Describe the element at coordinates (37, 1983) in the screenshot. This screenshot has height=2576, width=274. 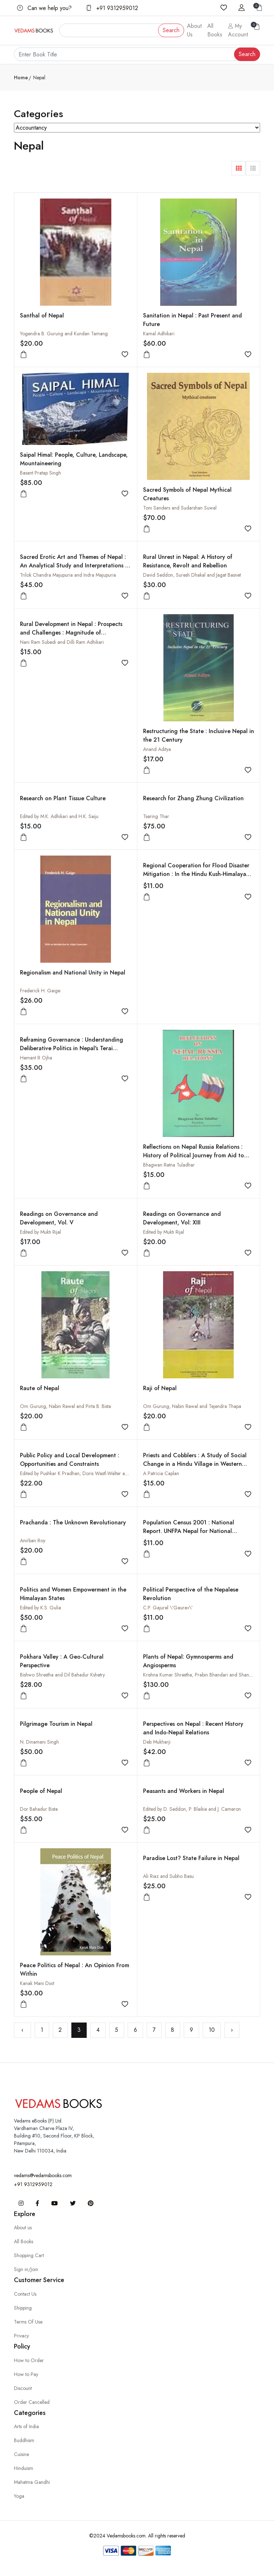
I see `Kanak Mani Dixit` at that location.